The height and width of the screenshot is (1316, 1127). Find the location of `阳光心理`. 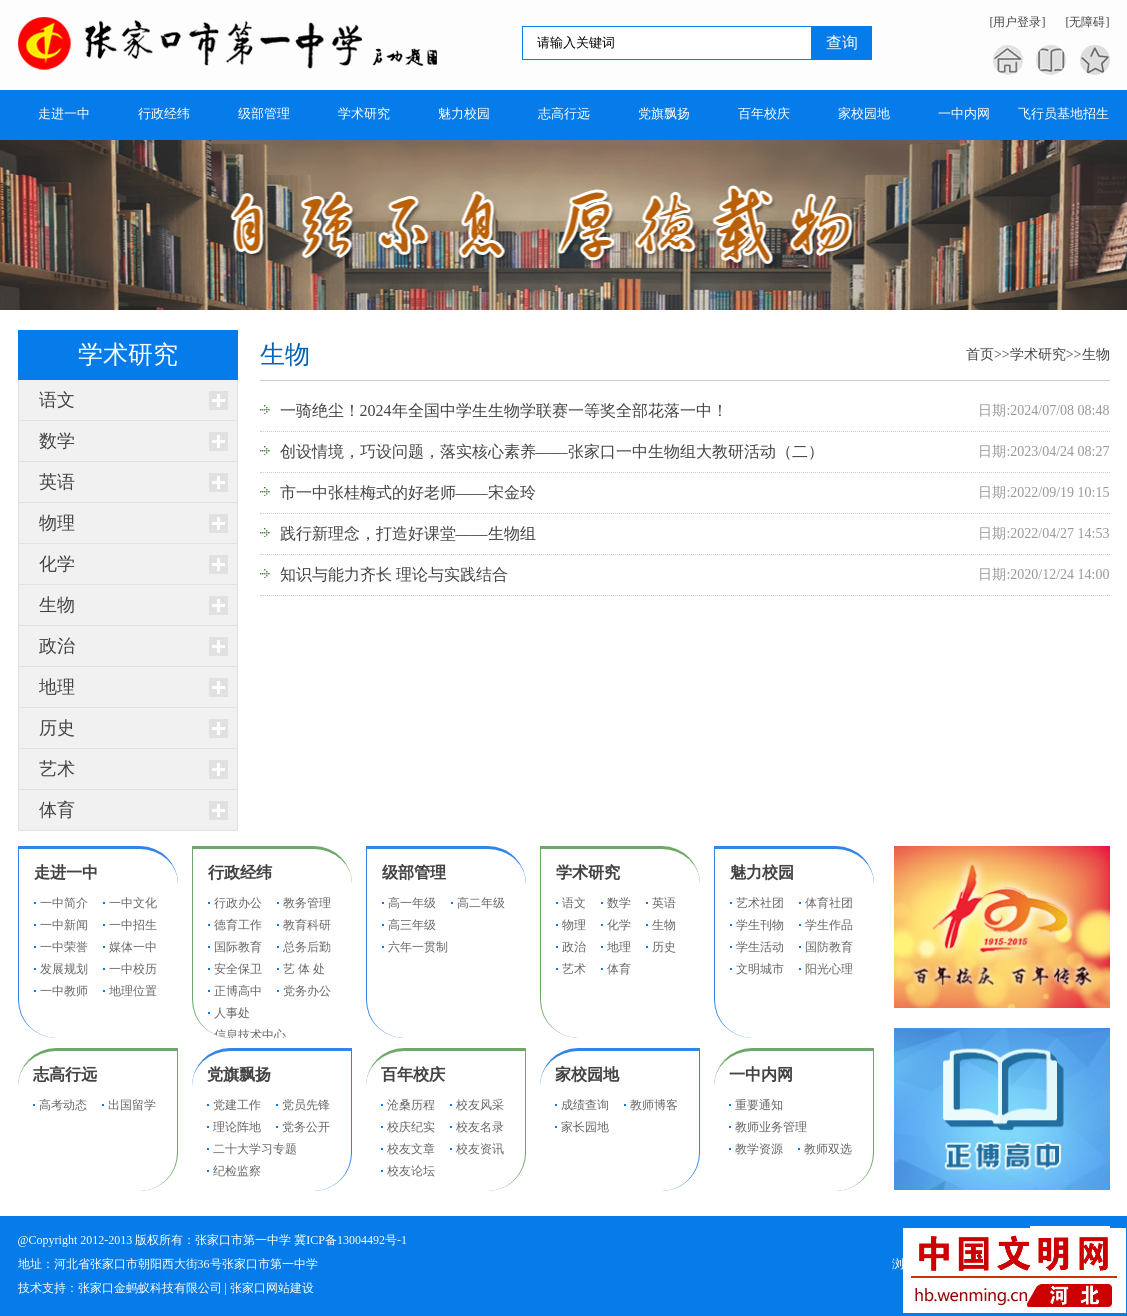

阳光心理 is located at coordinates (829, 969).